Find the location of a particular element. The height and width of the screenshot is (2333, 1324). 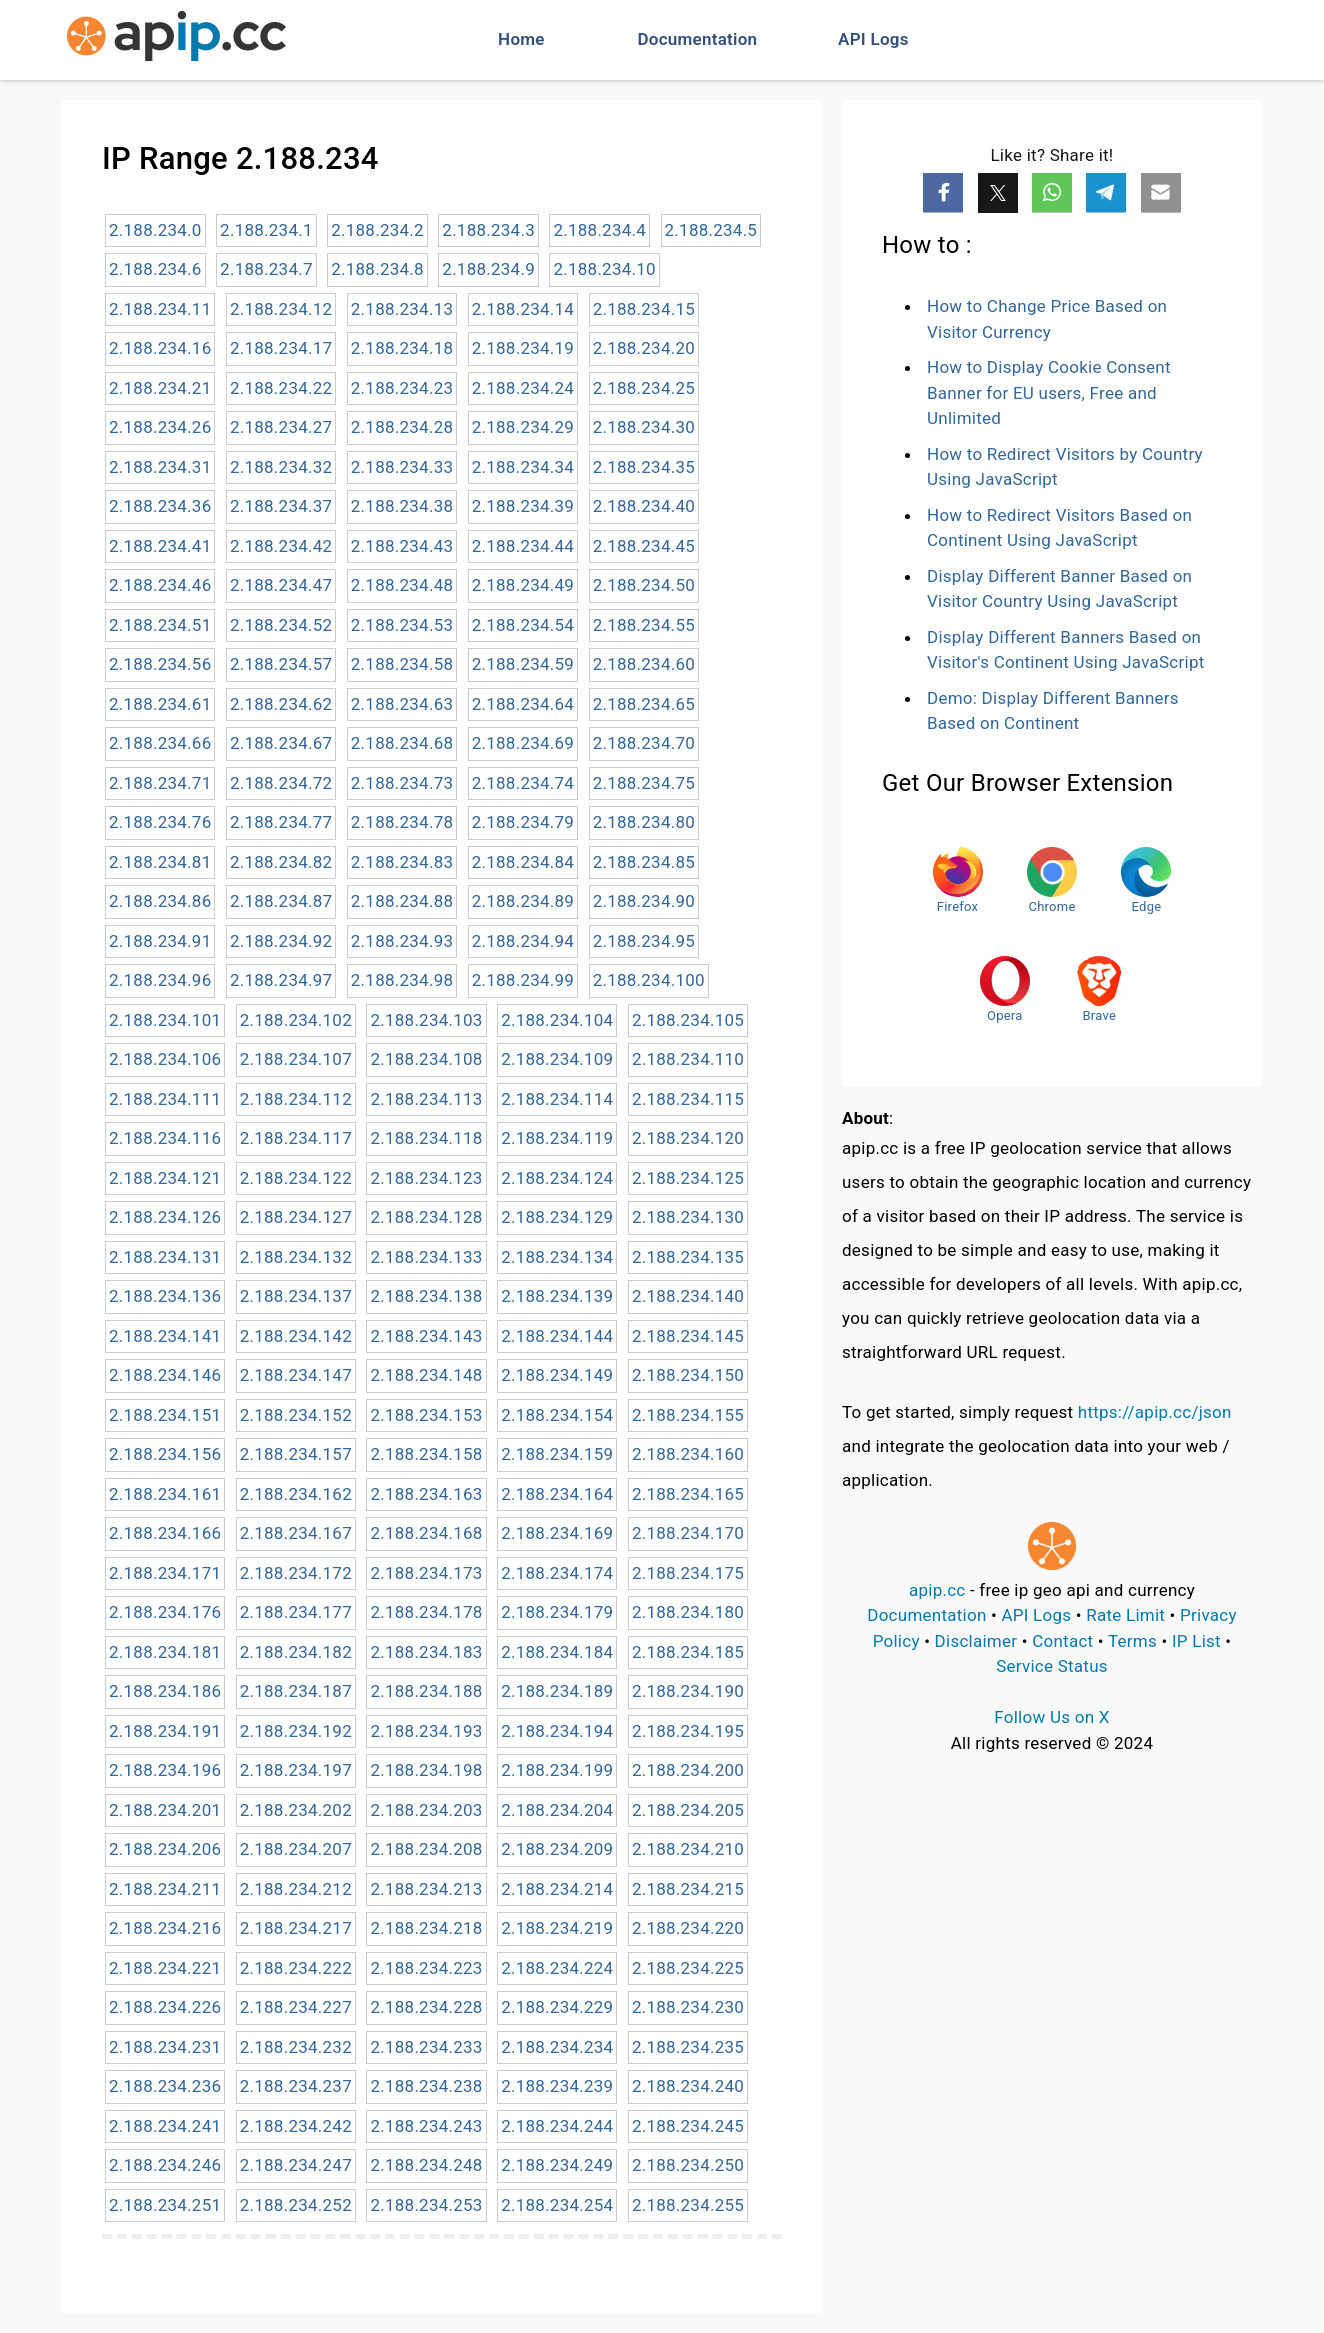

Edge is located at coordinates (1146, 880).